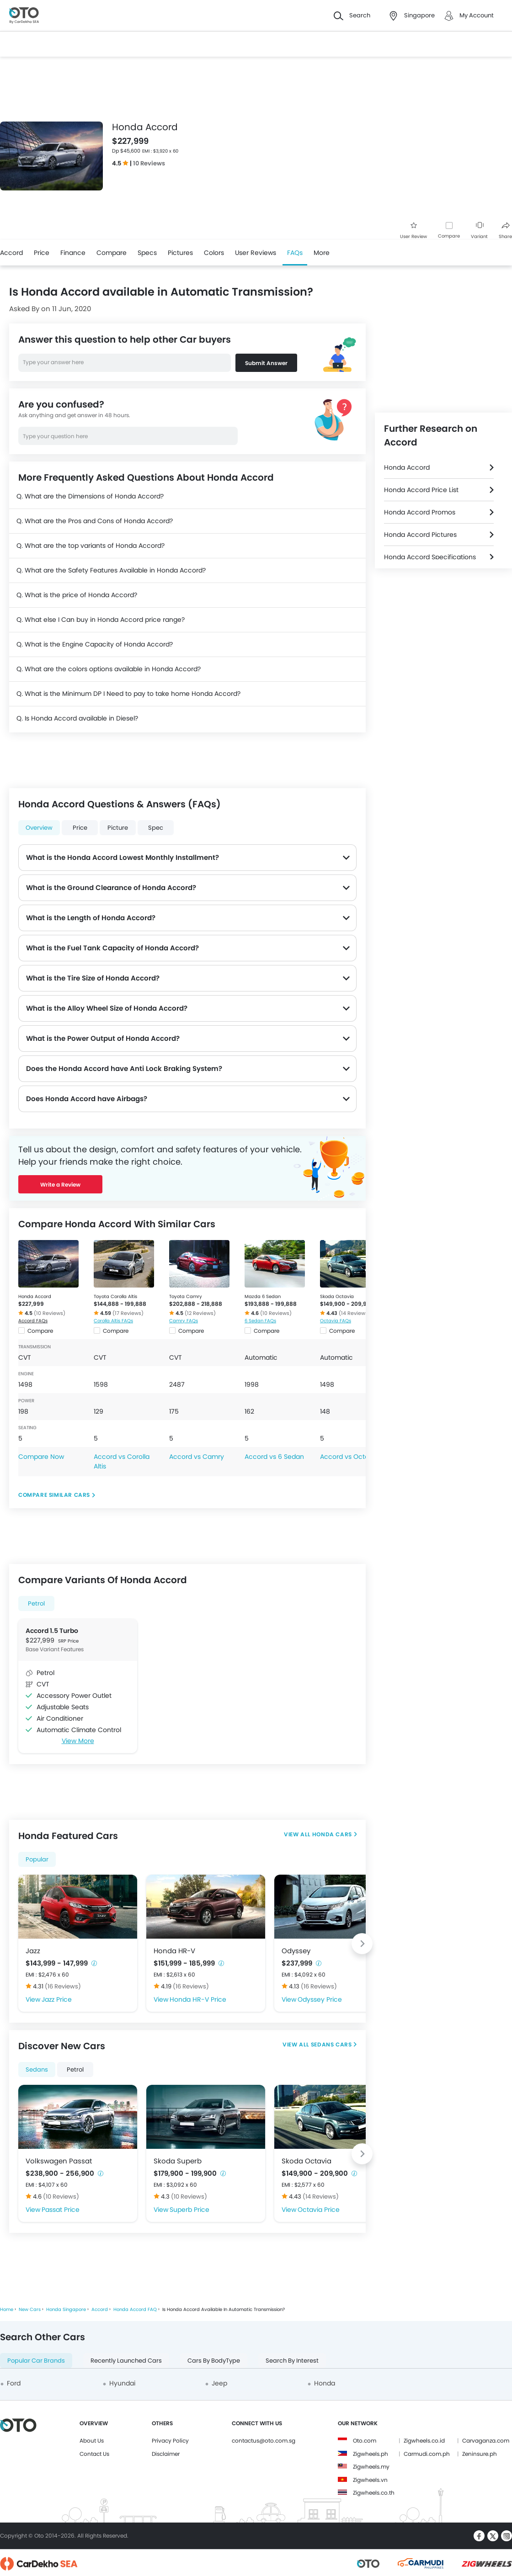 Image resolution: width=512 pixels, height=2576 pixels. What do you see at coordinates (263, 1296) in the screenshot?
I see `Mazda 6 Sedan` at bounding box center [263, 1296].